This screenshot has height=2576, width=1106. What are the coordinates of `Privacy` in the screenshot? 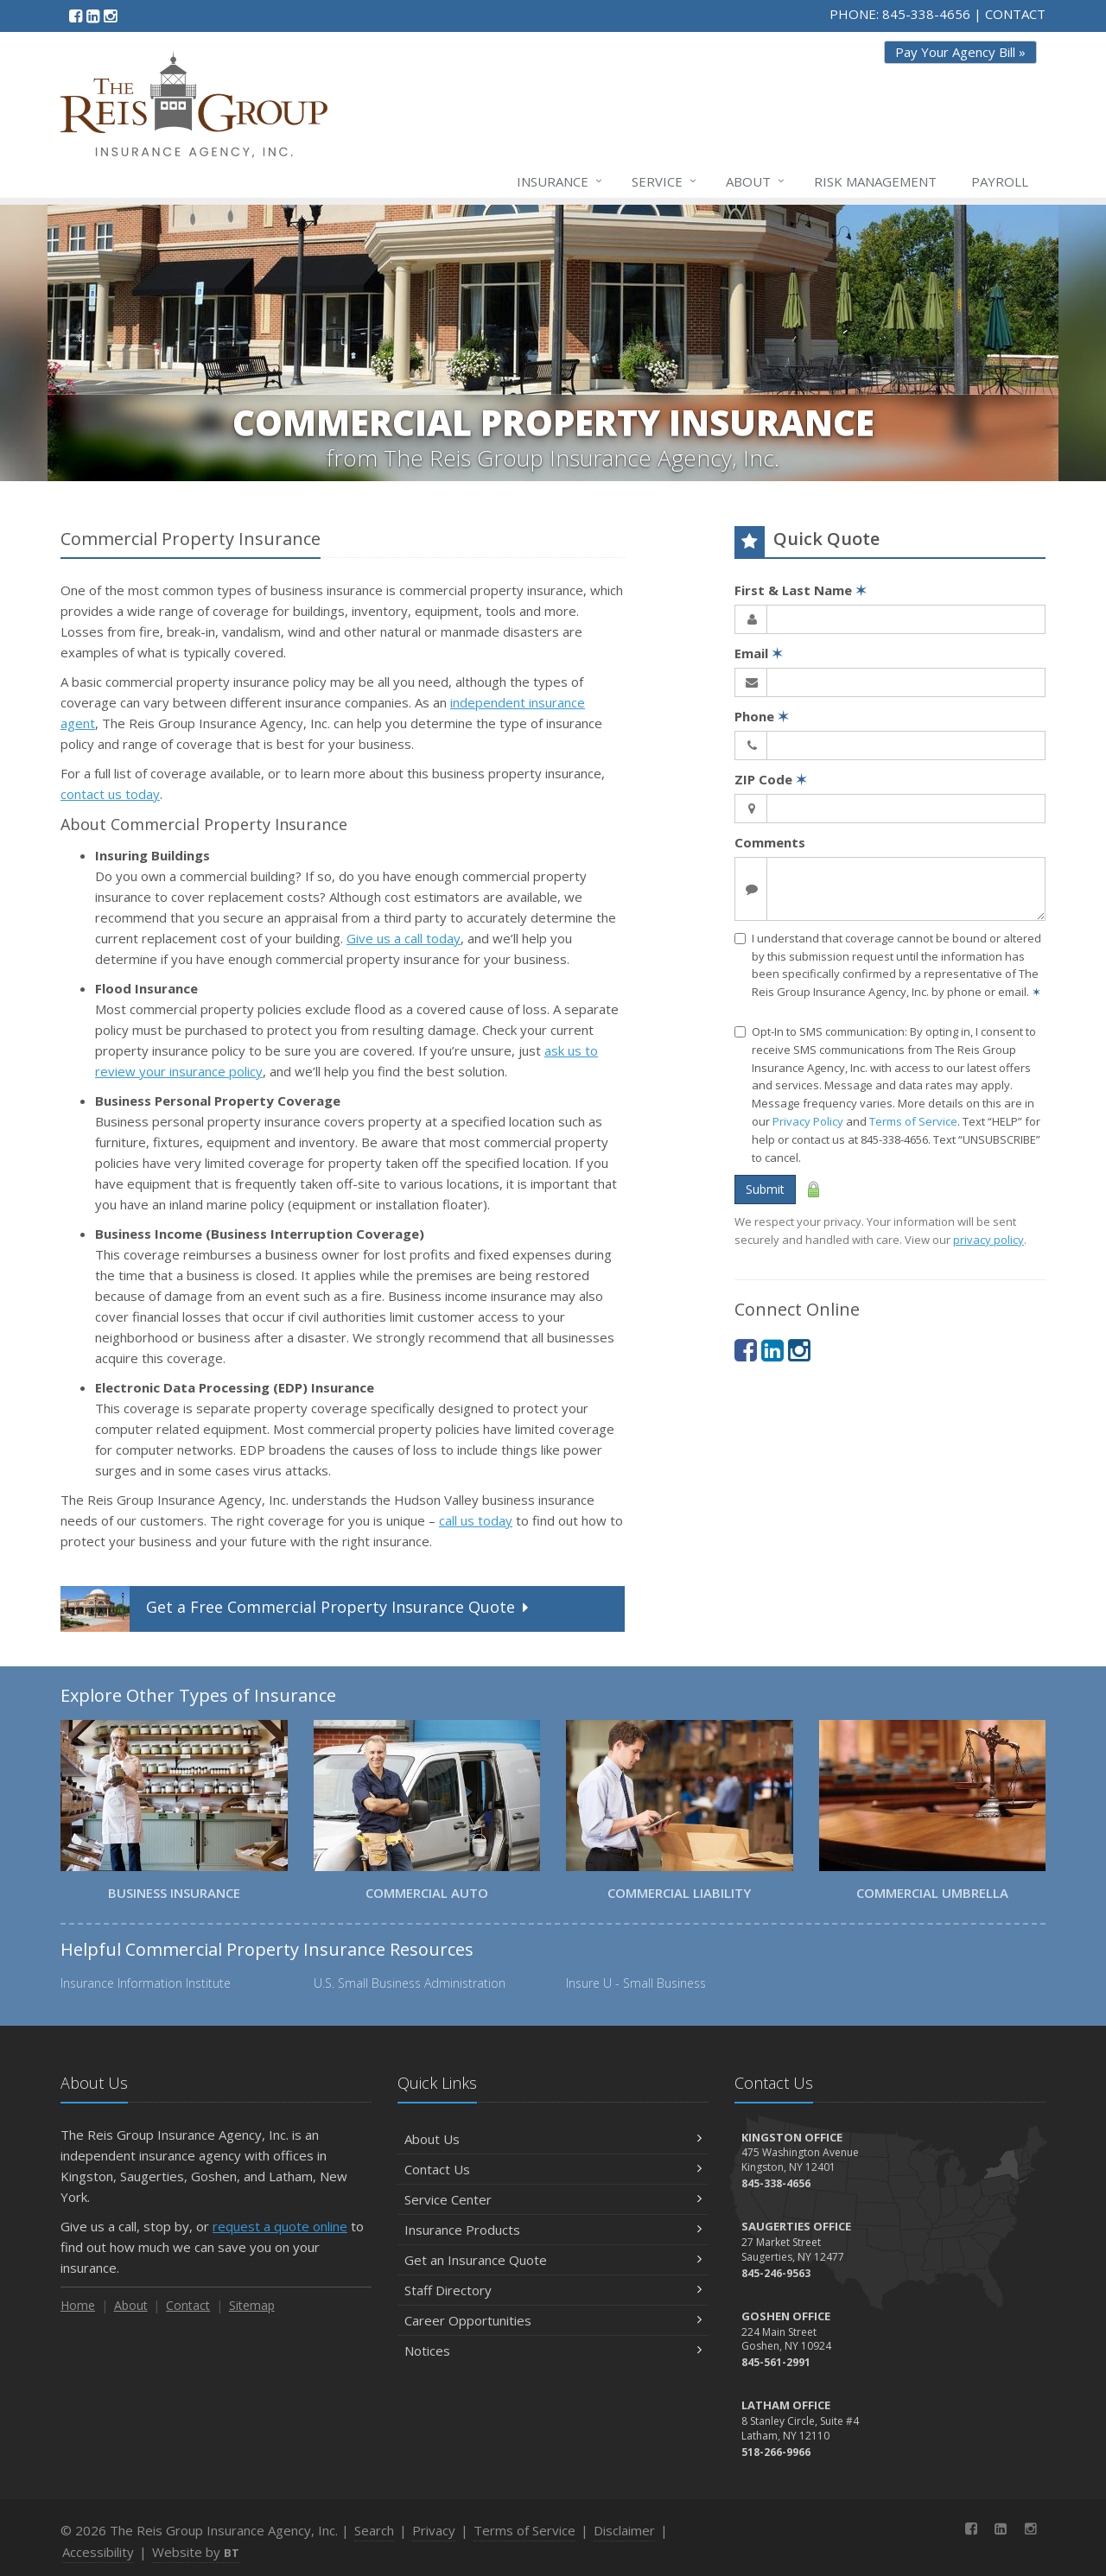 It's located at (433, 2530).